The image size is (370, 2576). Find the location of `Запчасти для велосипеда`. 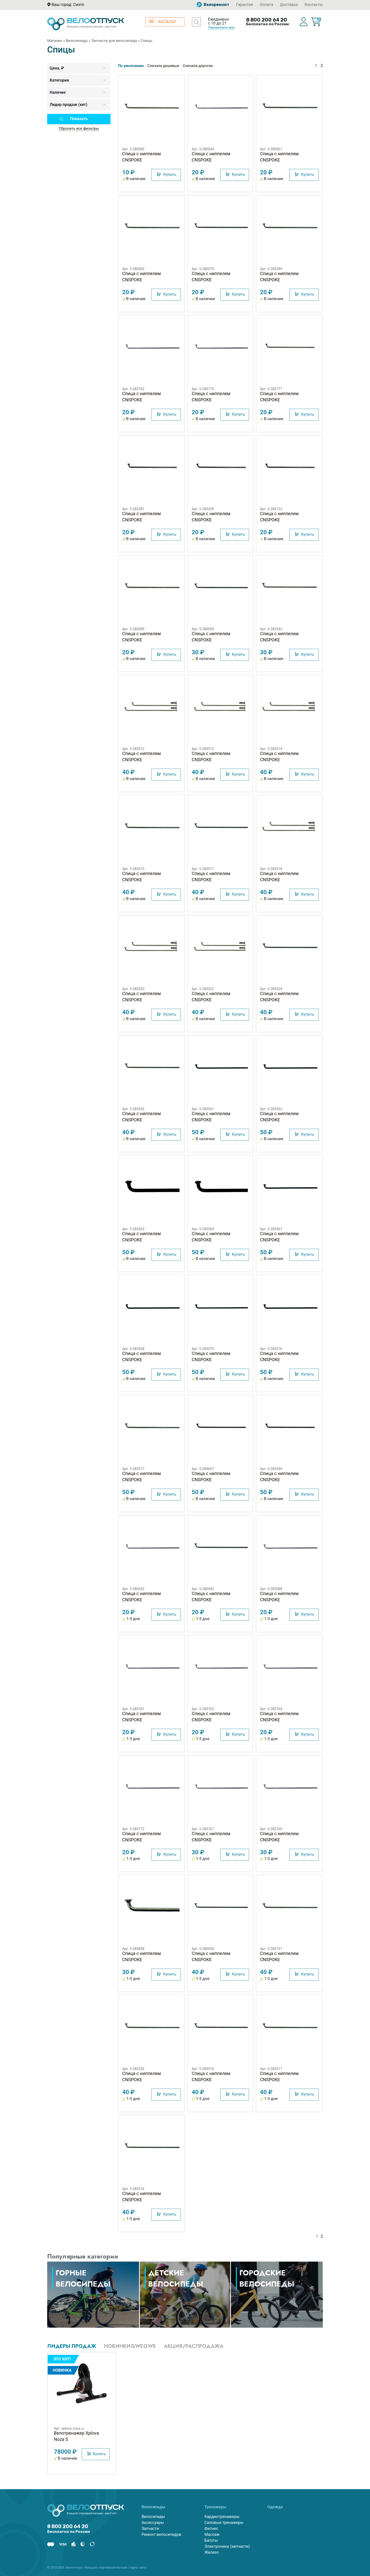

Запчасти для велосипеда is located at coordinates (114, 40).